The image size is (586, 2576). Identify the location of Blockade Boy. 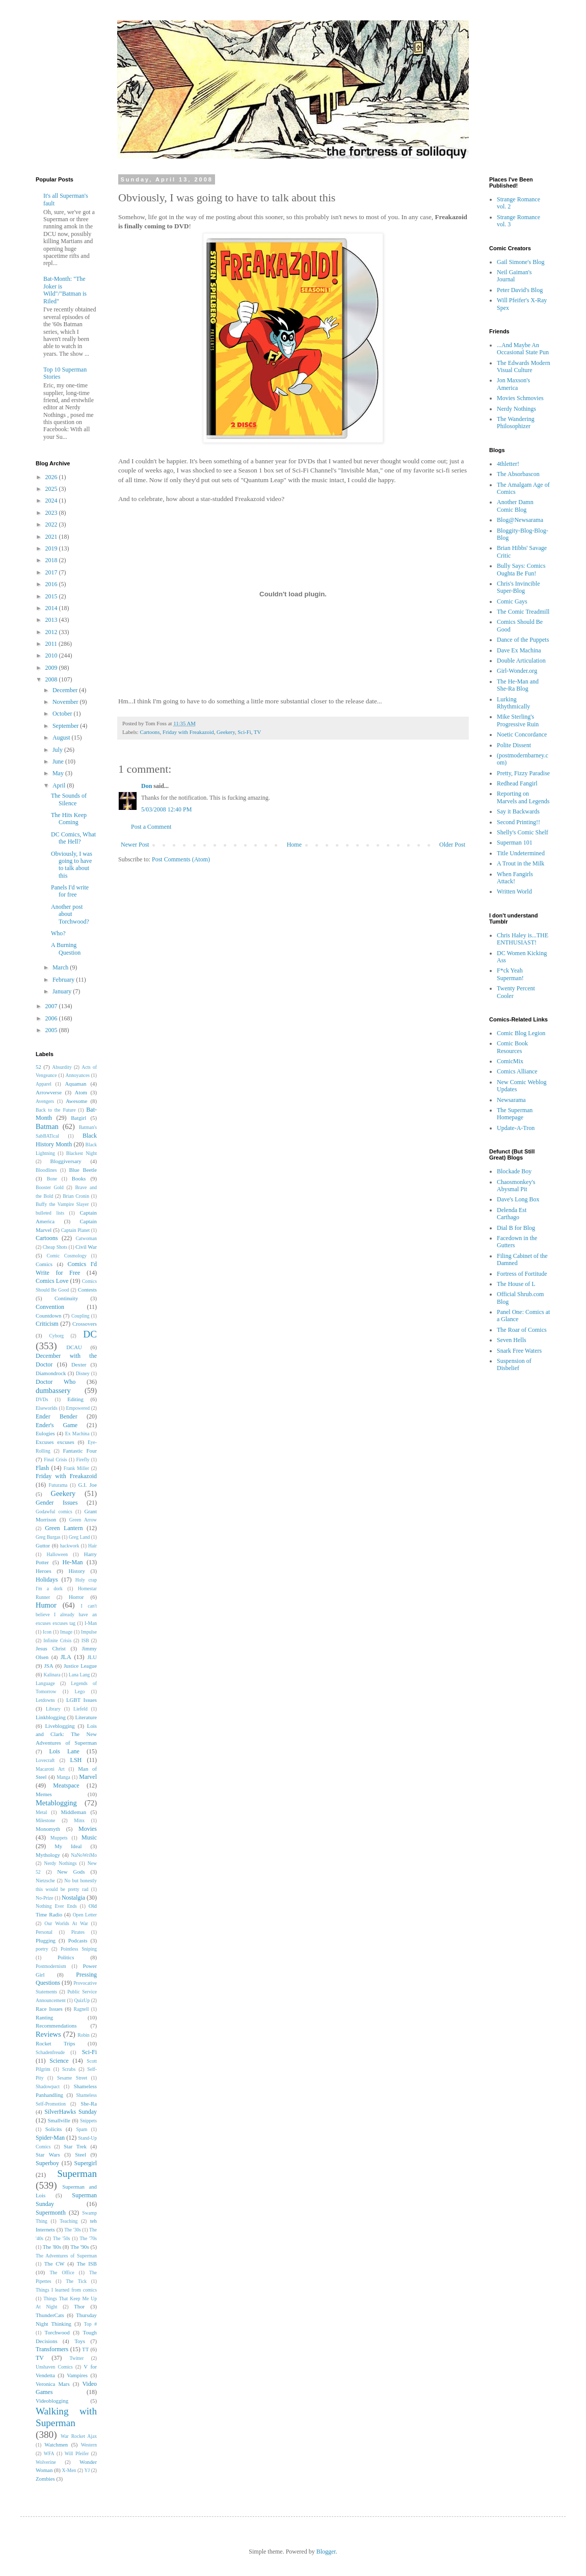
(514, 1171).